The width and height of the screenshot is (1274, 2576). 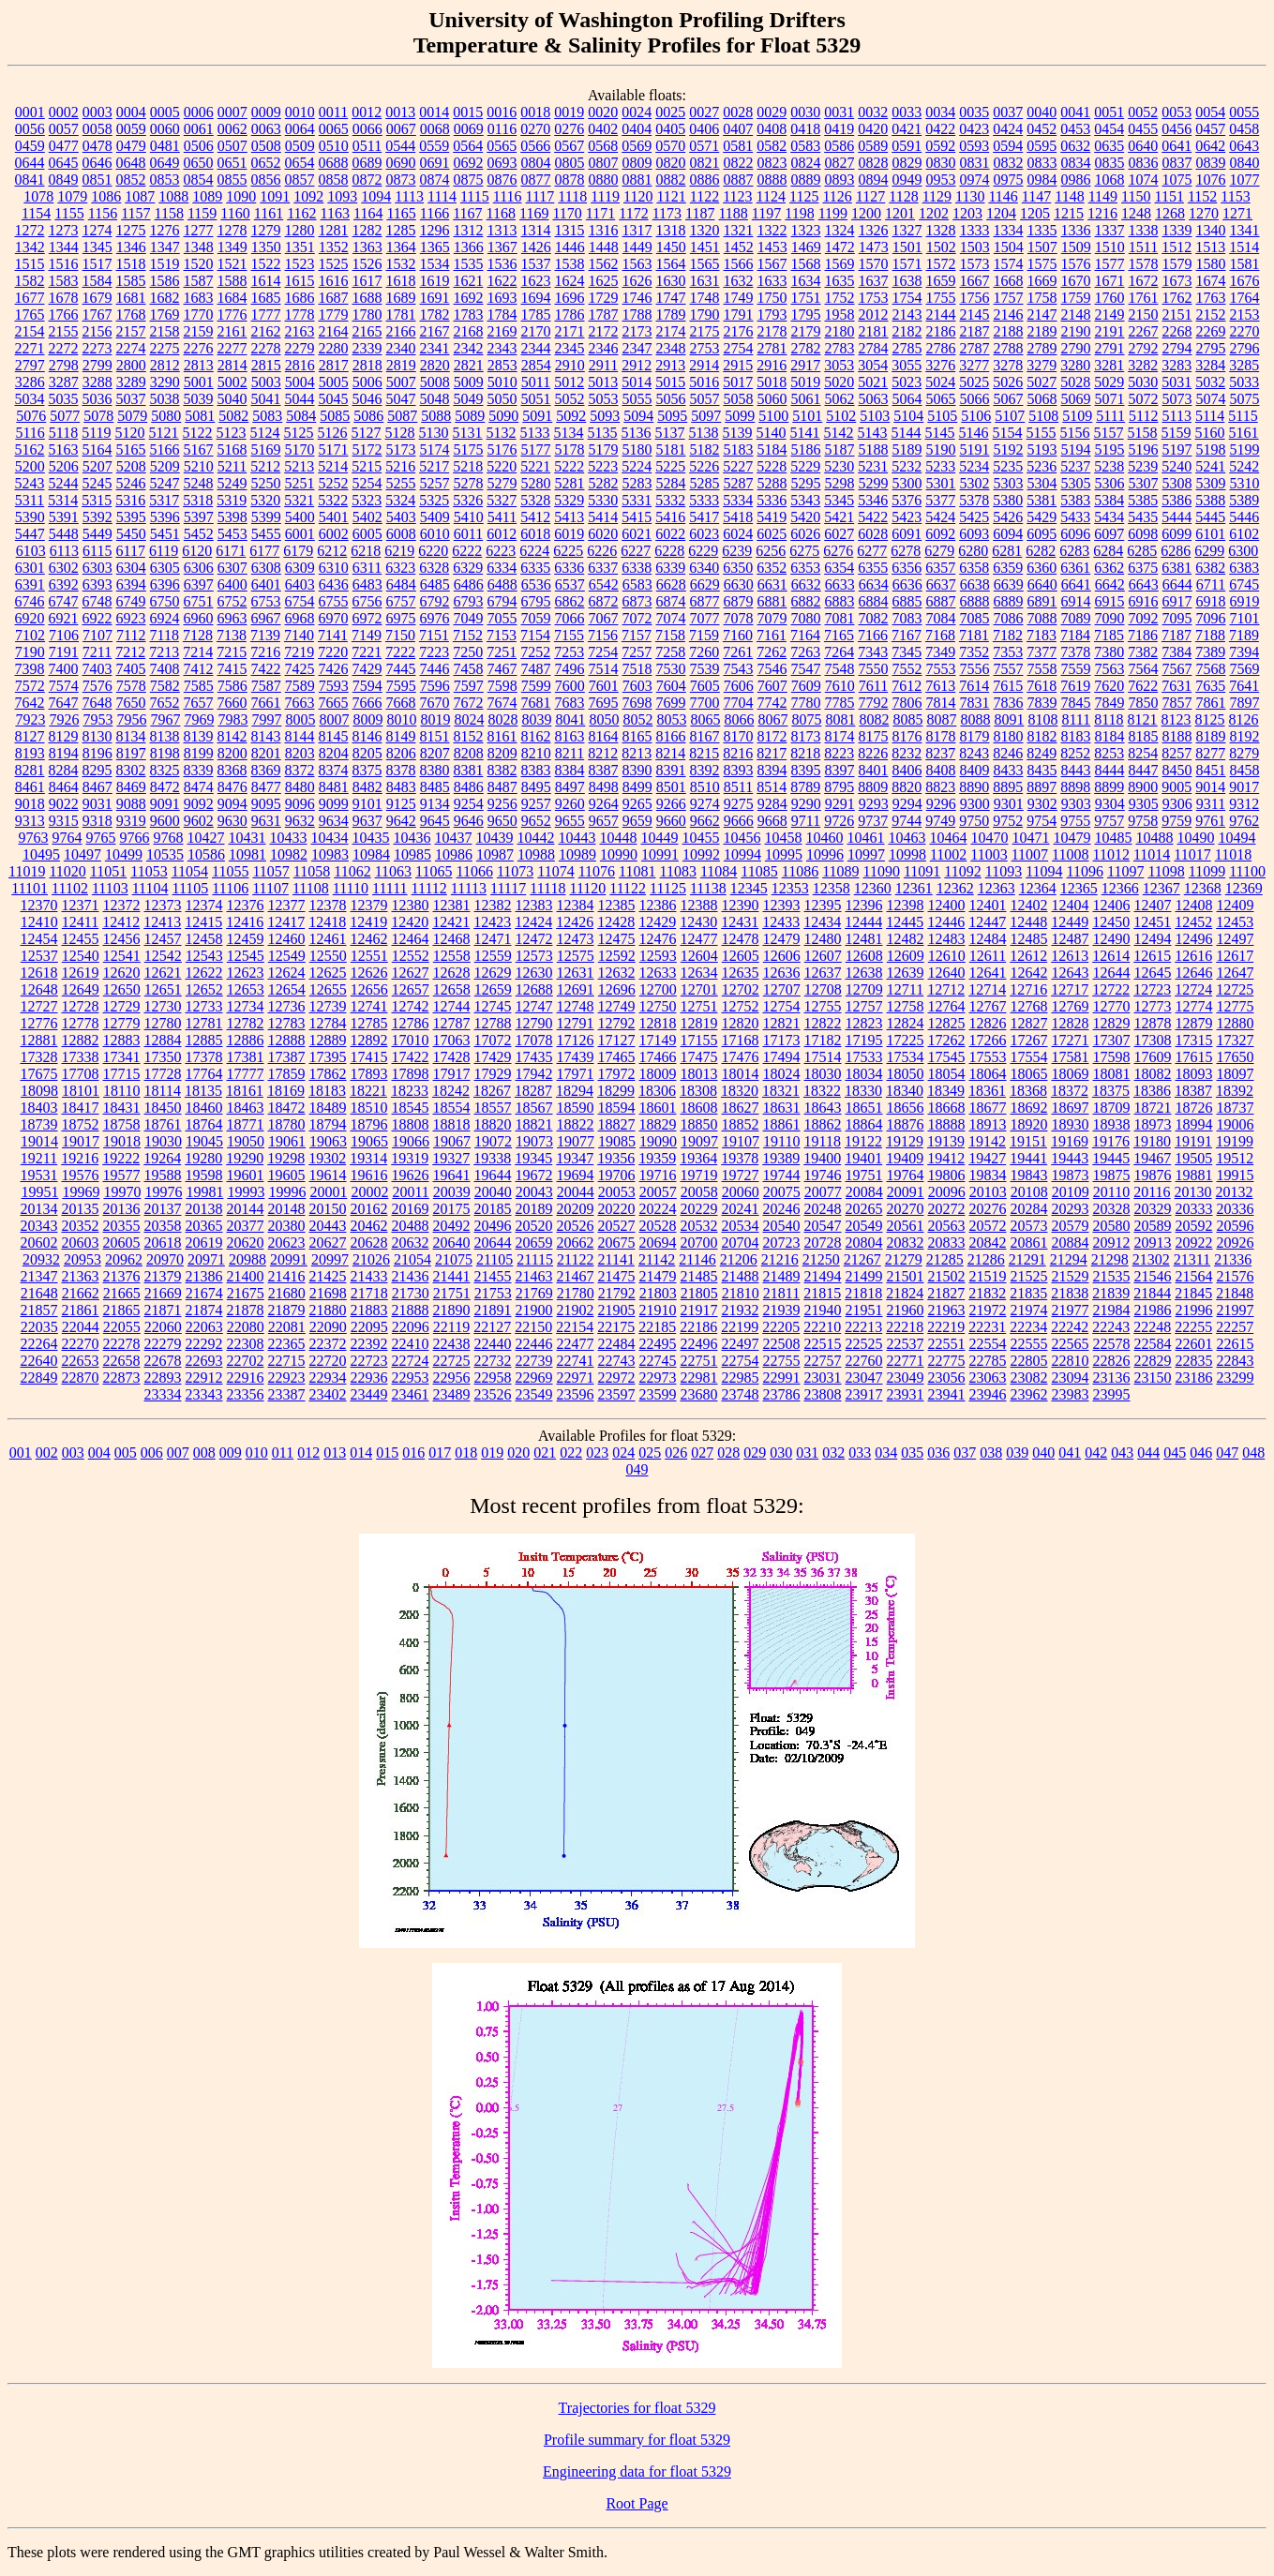 I want to click on 19199, so click(x=1234, y=1141).